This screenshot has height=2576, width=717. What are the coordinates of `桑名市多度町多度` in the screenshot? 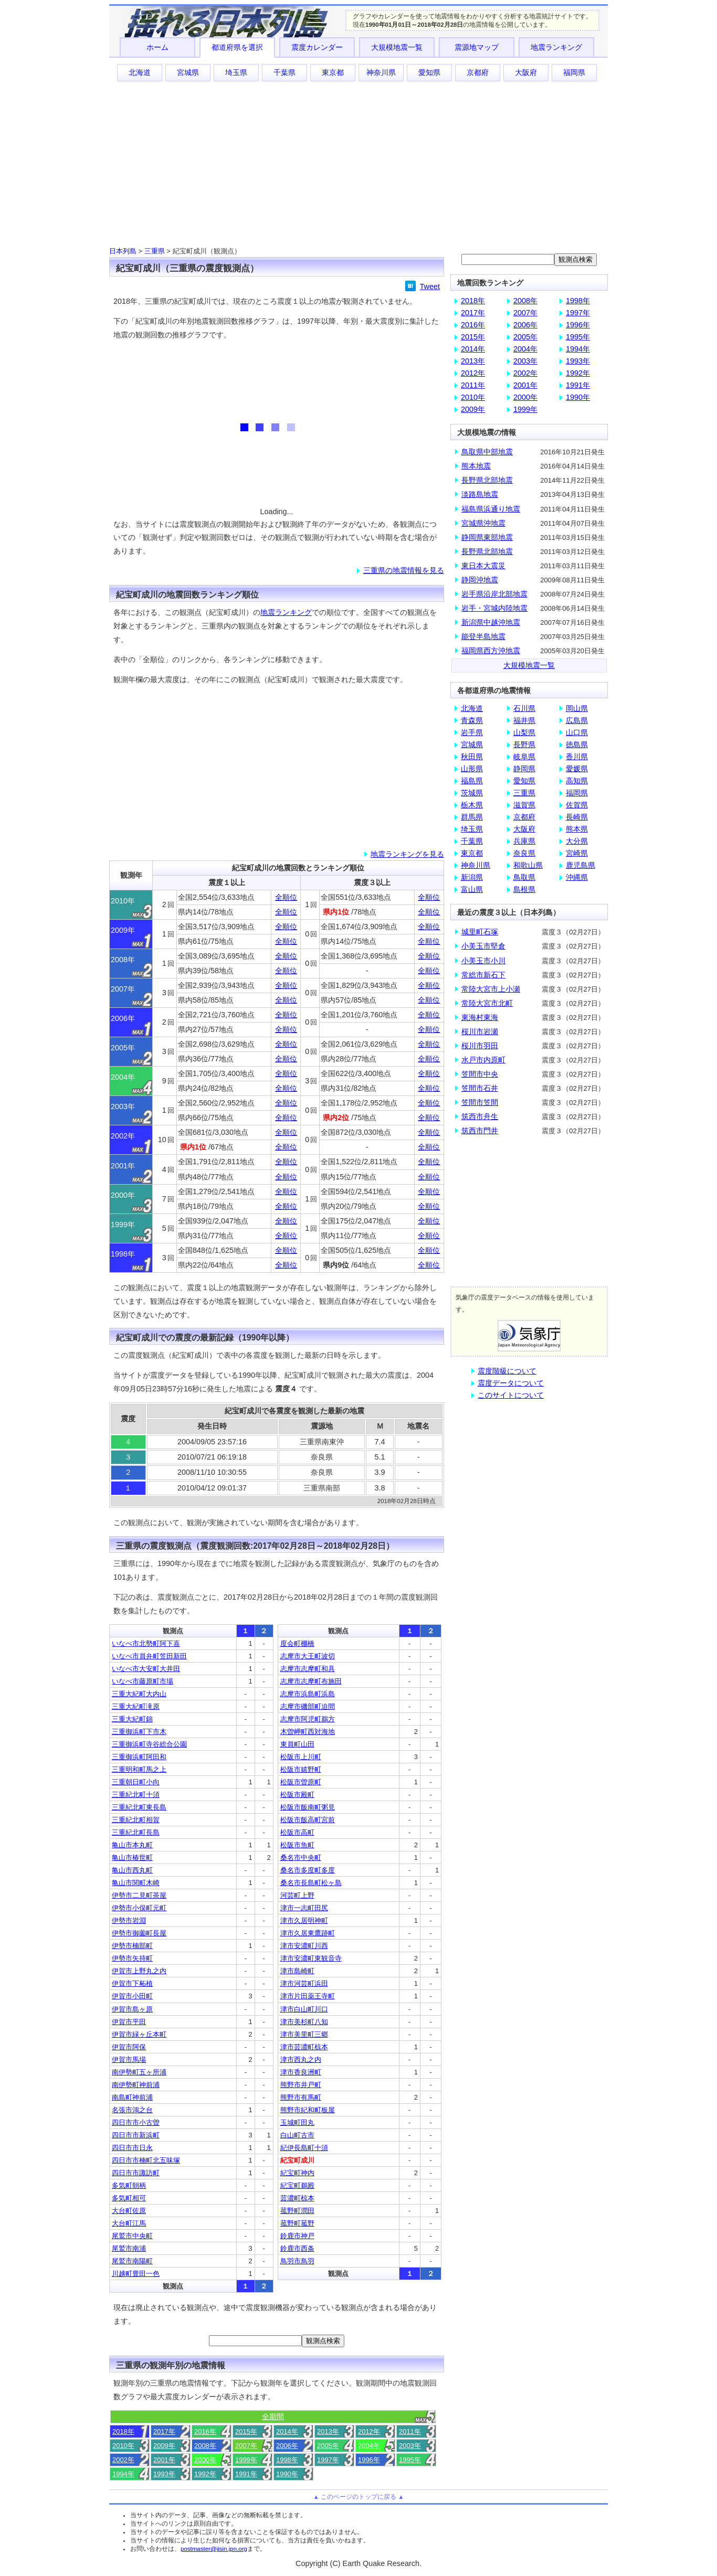 It's located at (307, 1870).